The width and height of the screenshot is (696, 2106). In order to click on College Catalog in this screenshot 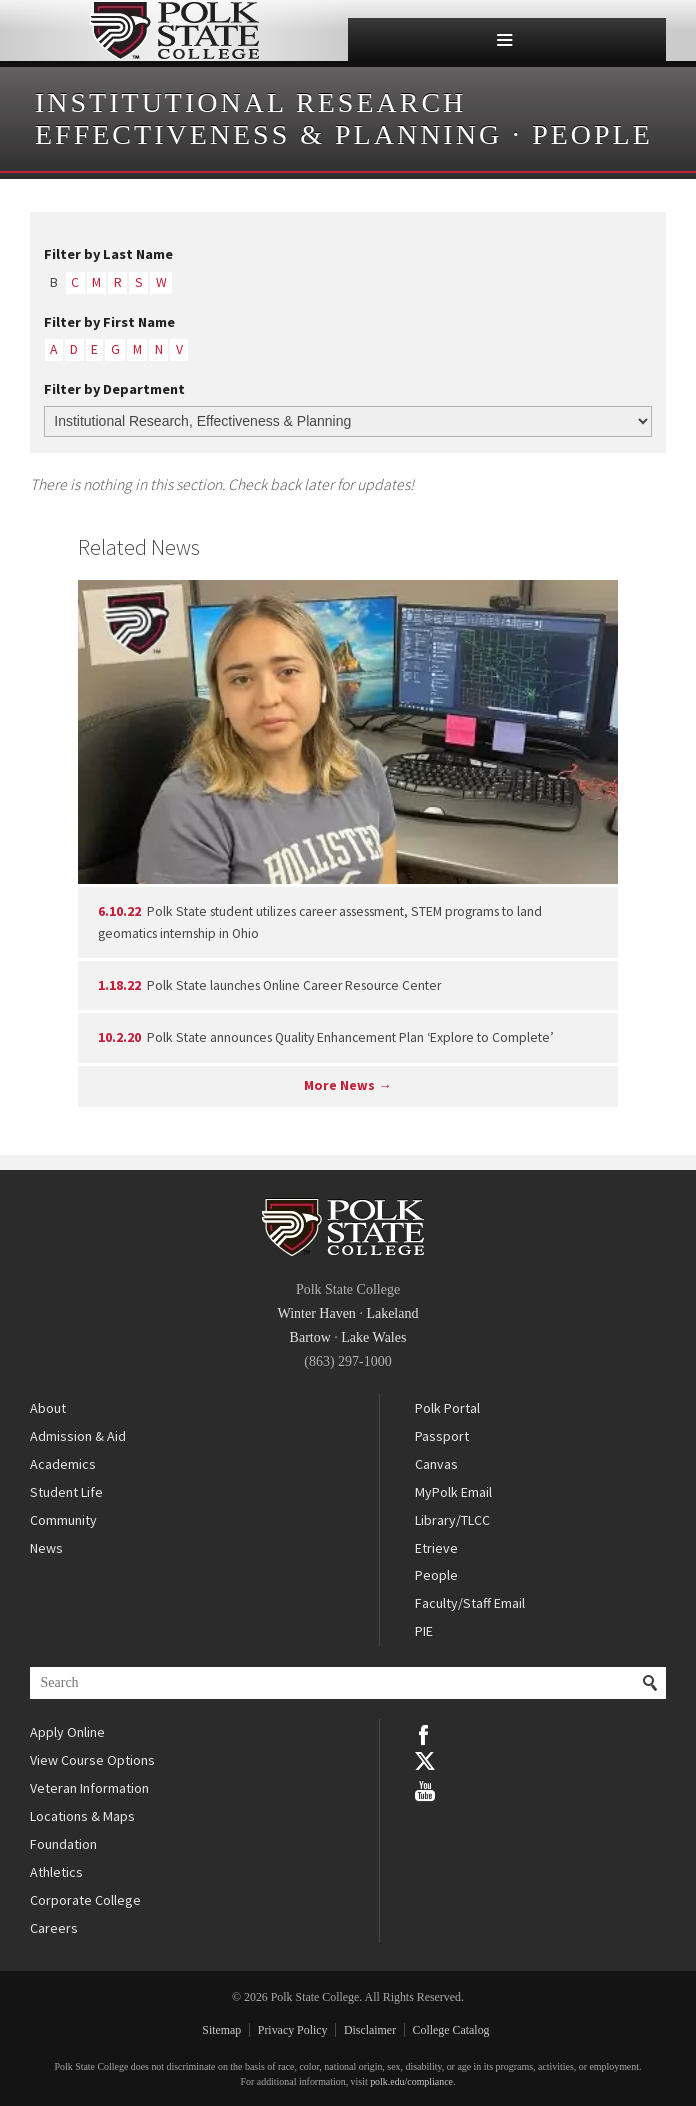, I will do `click(451, 2030)`.